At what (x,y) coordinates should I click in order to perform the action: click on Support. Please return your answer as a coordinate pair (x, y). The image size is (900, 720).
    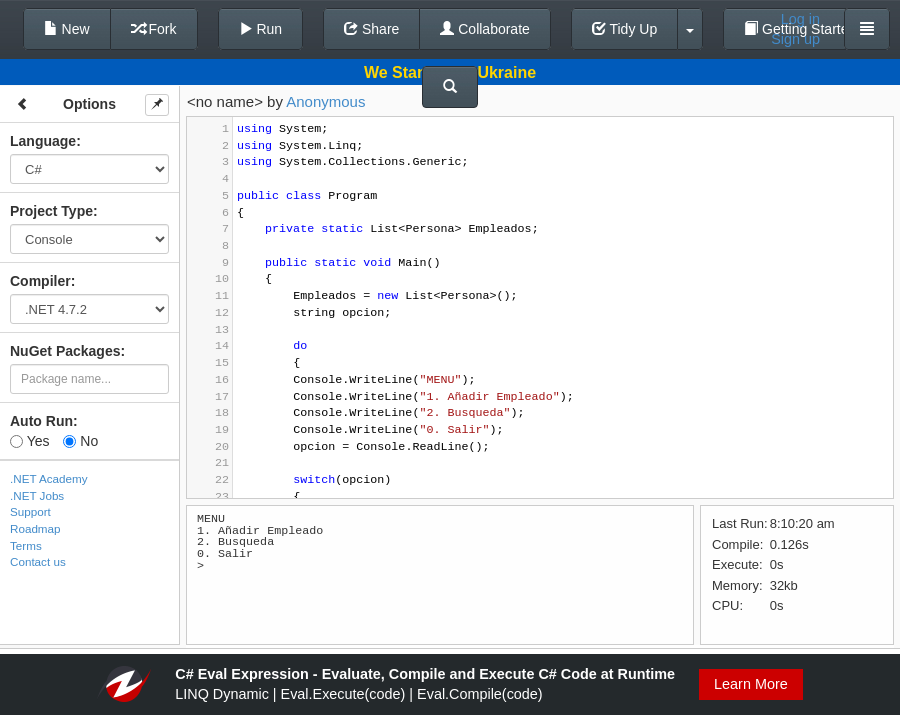
    Looking at the image, I should click on (30, 511).